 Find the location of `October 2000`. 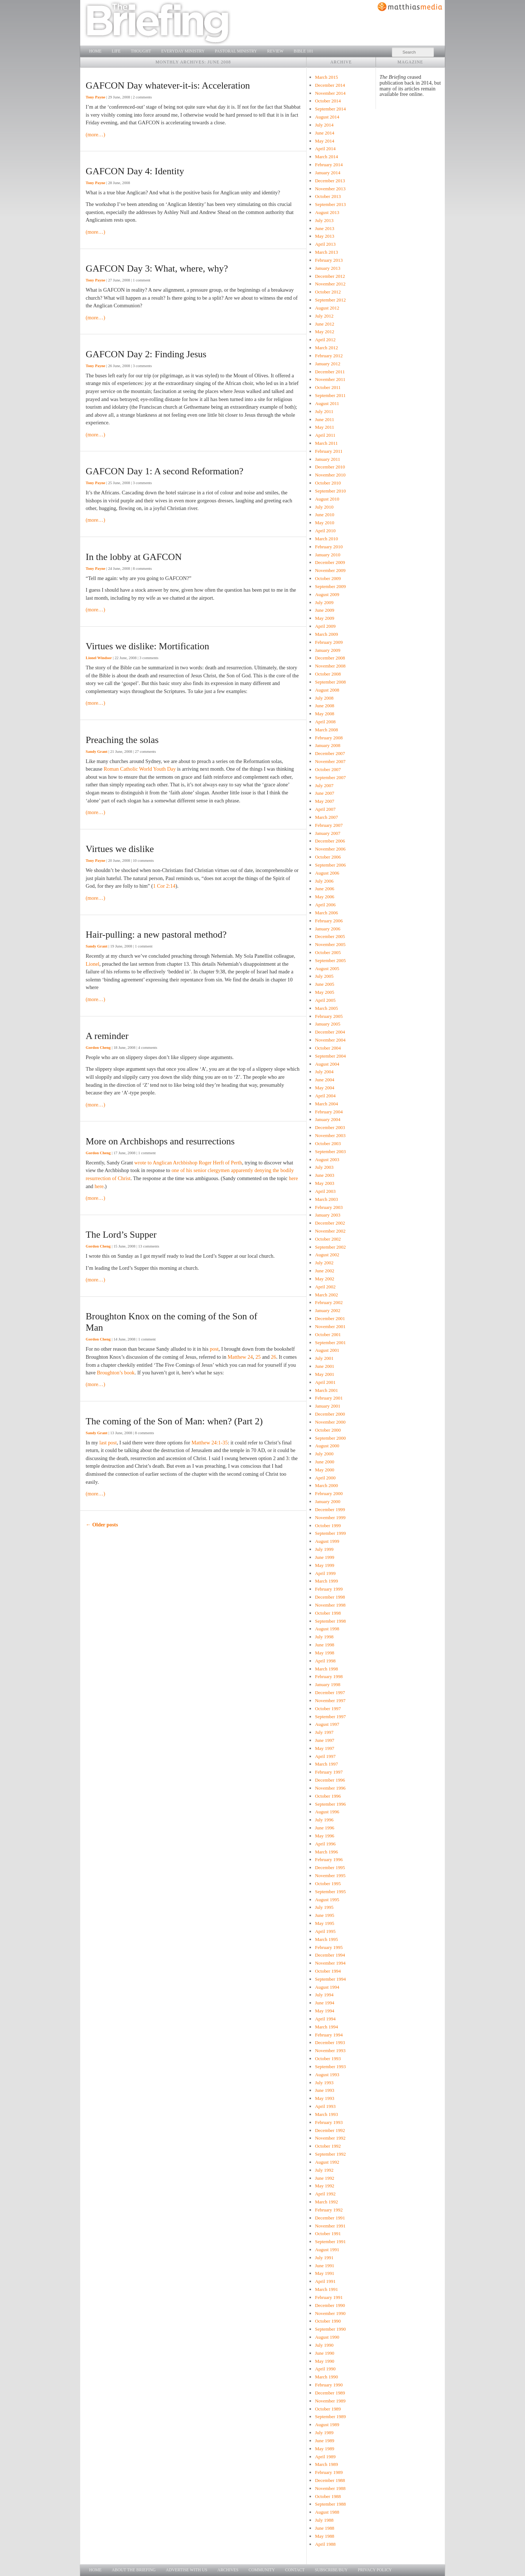

October 2000 is located at coordinates (328, 1430).